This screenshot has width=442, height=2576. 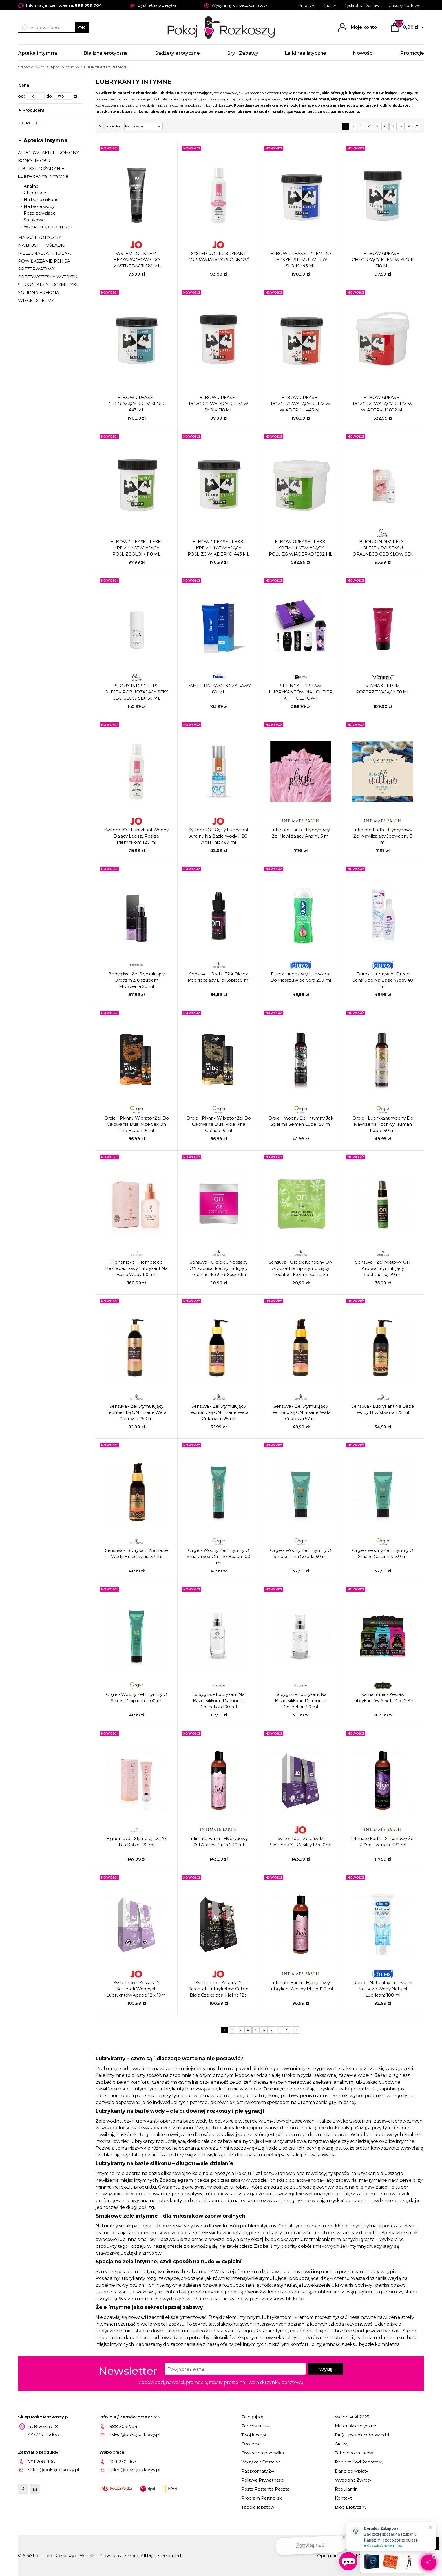 What do you see at coordinates (30, 186) in the screenshot?
I see `- Analne` at bounding box center [30, 186].